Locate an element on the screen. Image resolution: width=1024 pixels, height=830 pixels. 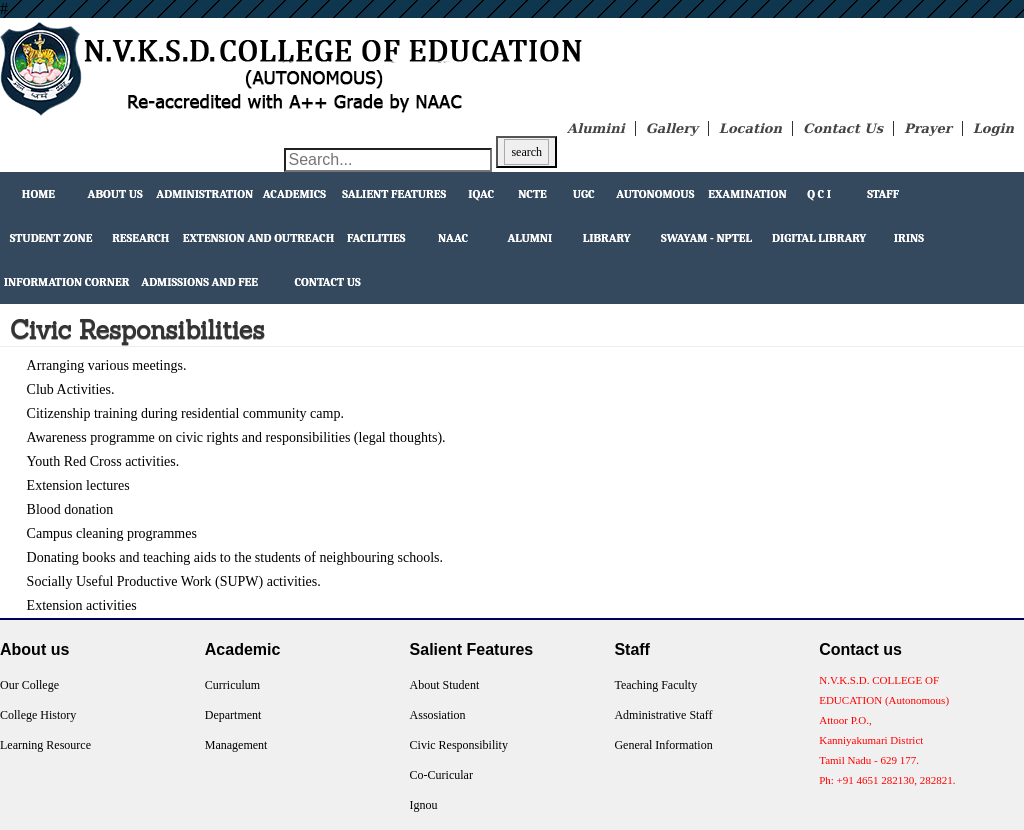
Library is located at coordinates (607, 238).